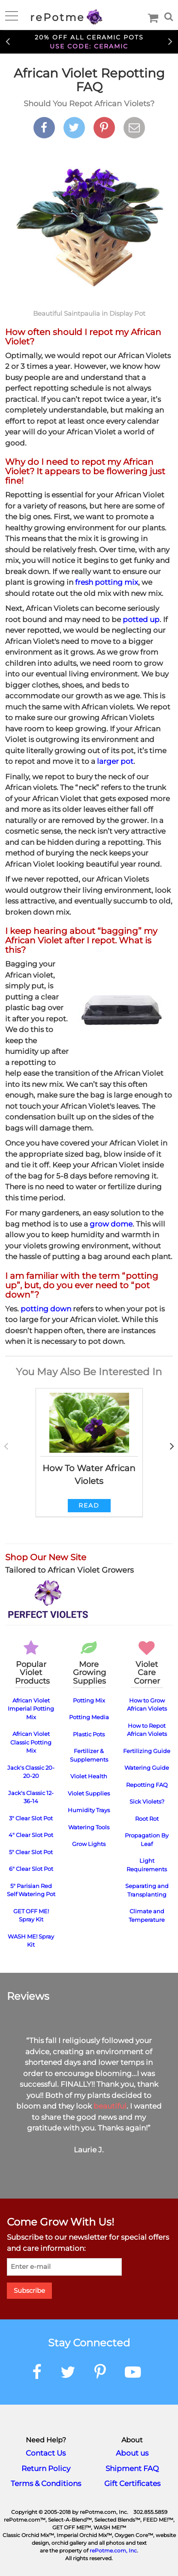 The width and height of the screenshot is (178, 2576). Describe the element at coordinates (89, 1843) in the screenshot. I see `Grow Lights` at that location.